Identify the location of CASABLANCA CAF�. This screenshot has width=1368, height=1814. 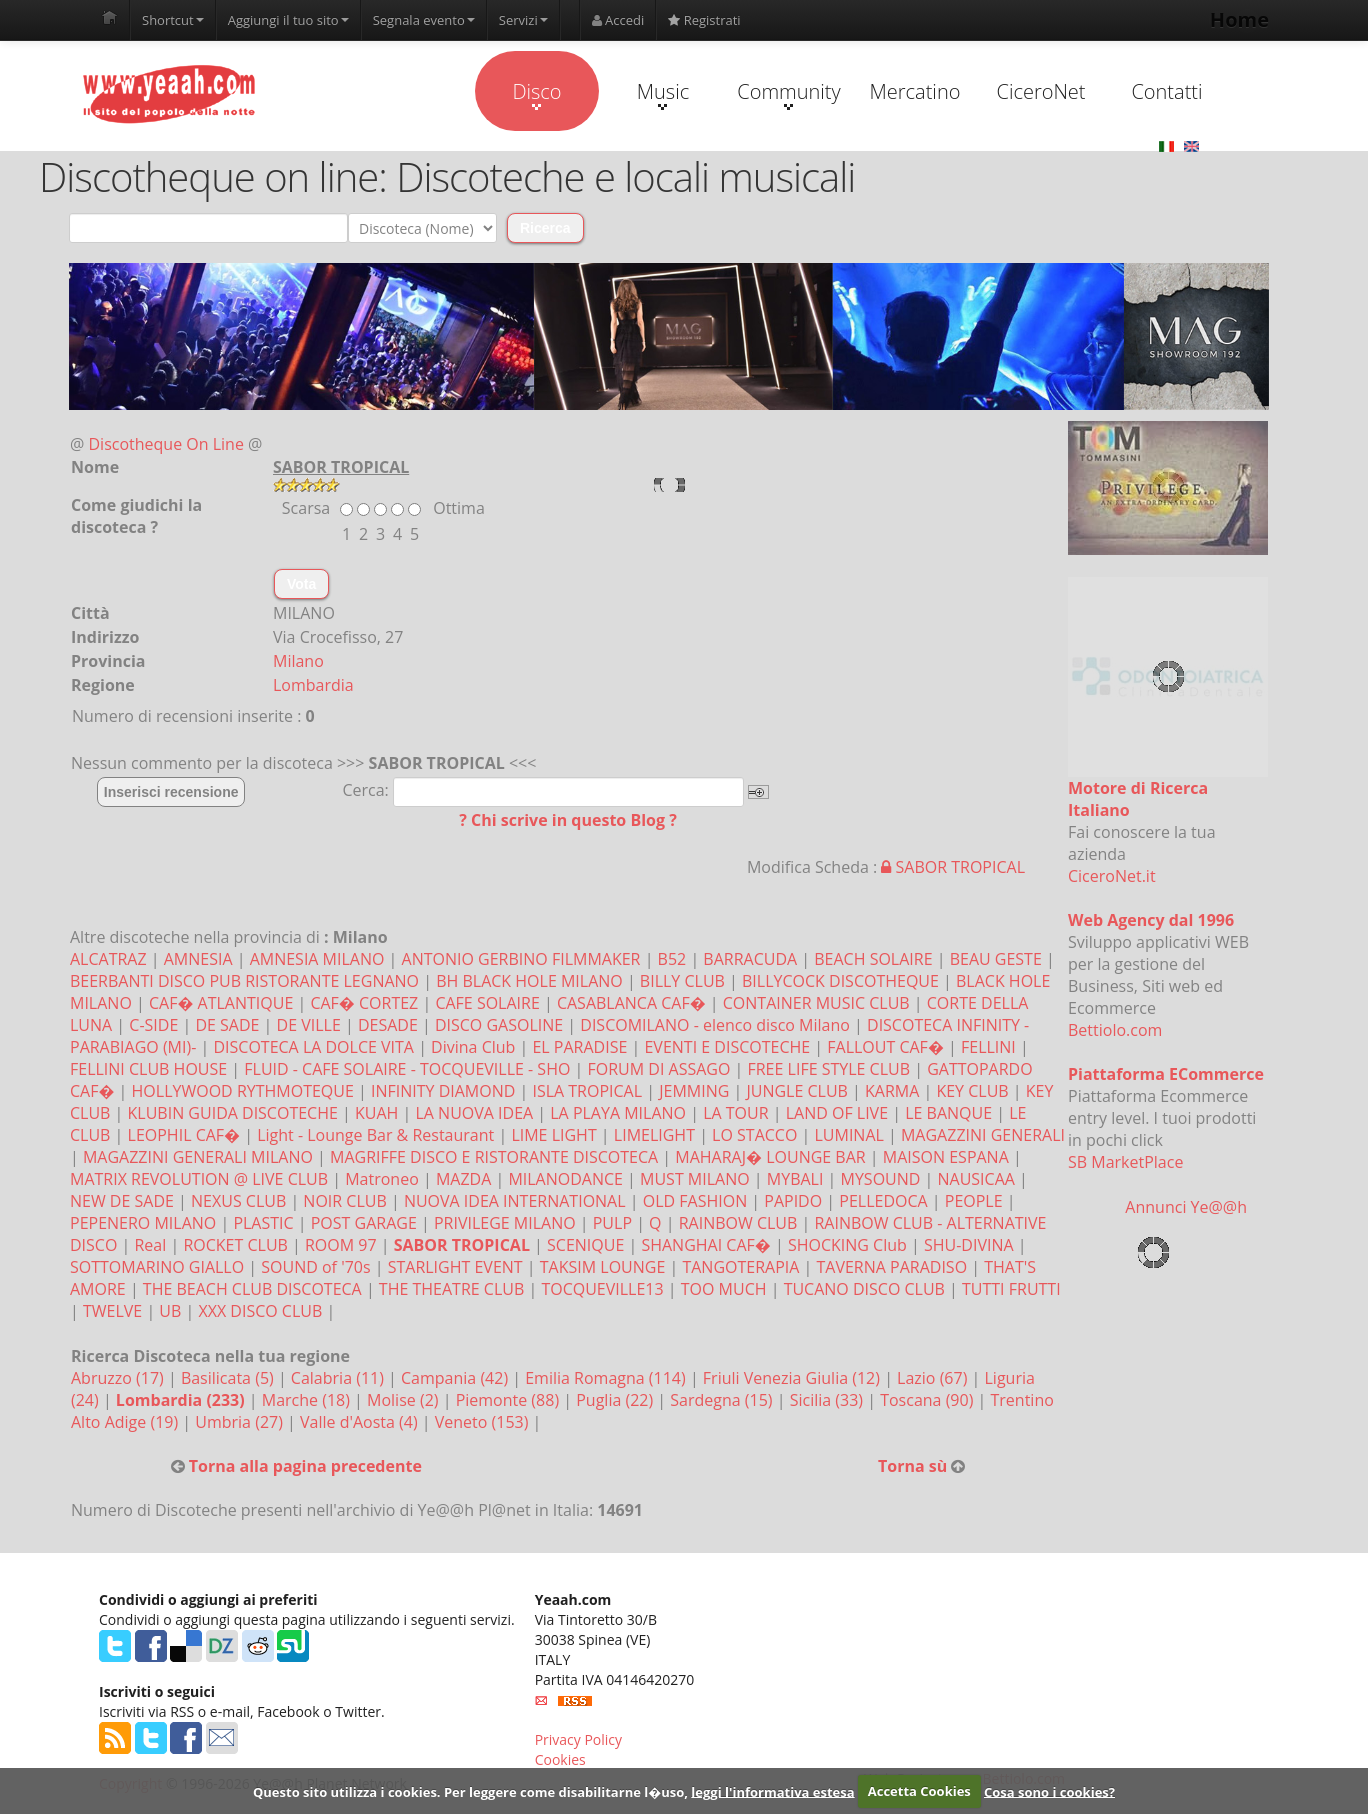
(631, 1003).